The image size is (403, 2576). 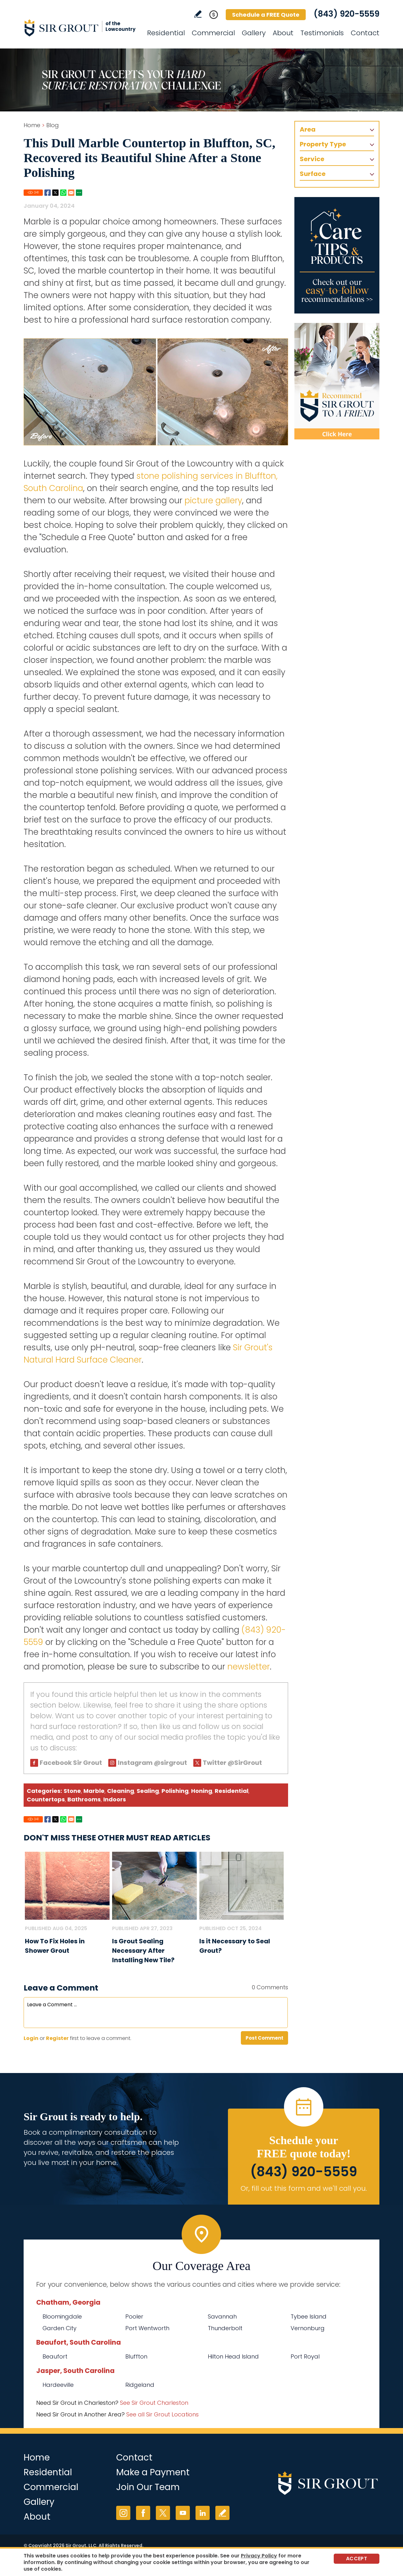 What do you see at coordinates (47, 192) in the screenshot?
I see `Facebook [Go to Share on Facebook (opens in a New Tab)]` at bounding box center [47, 192].